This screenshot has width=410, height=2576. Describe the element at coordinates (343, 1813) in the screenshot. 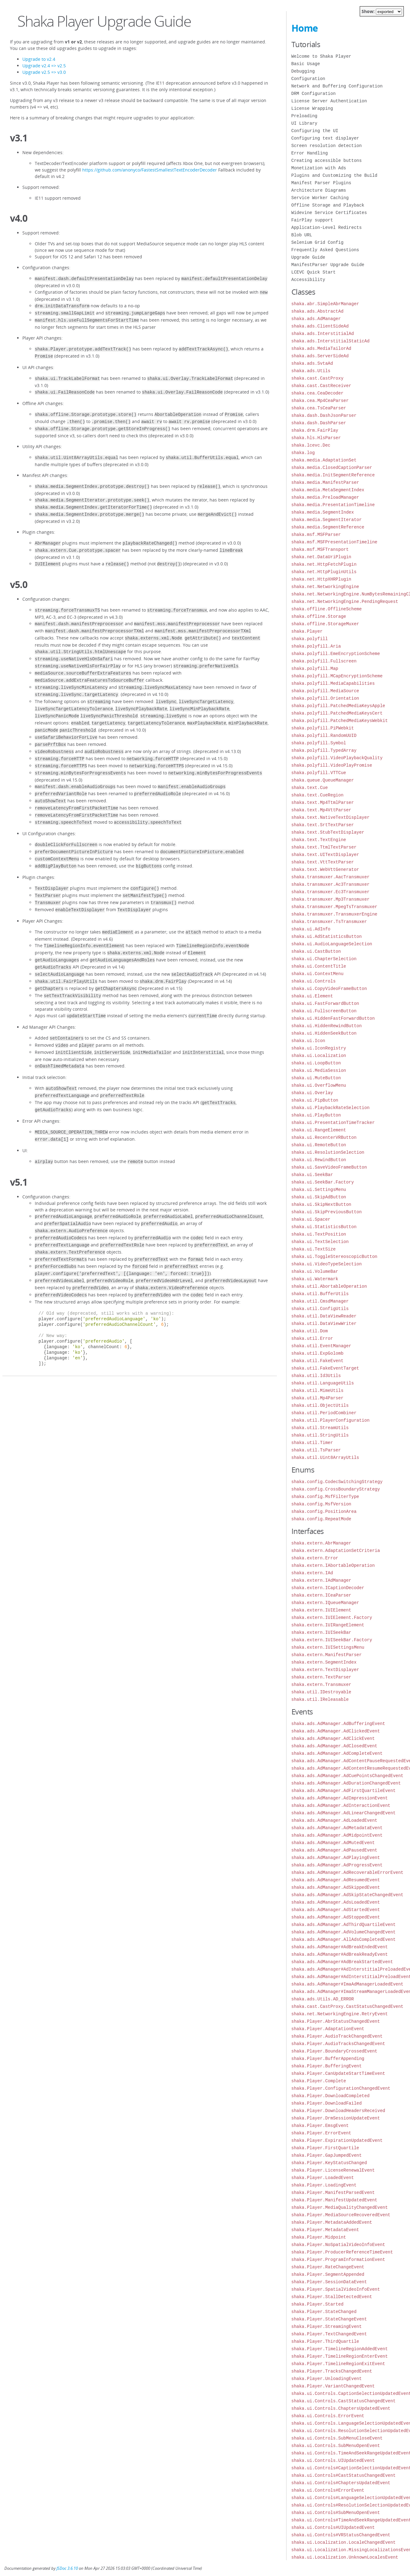

I see `shaka.ads.AdManager.AdLinearChangedEvent` at that location.